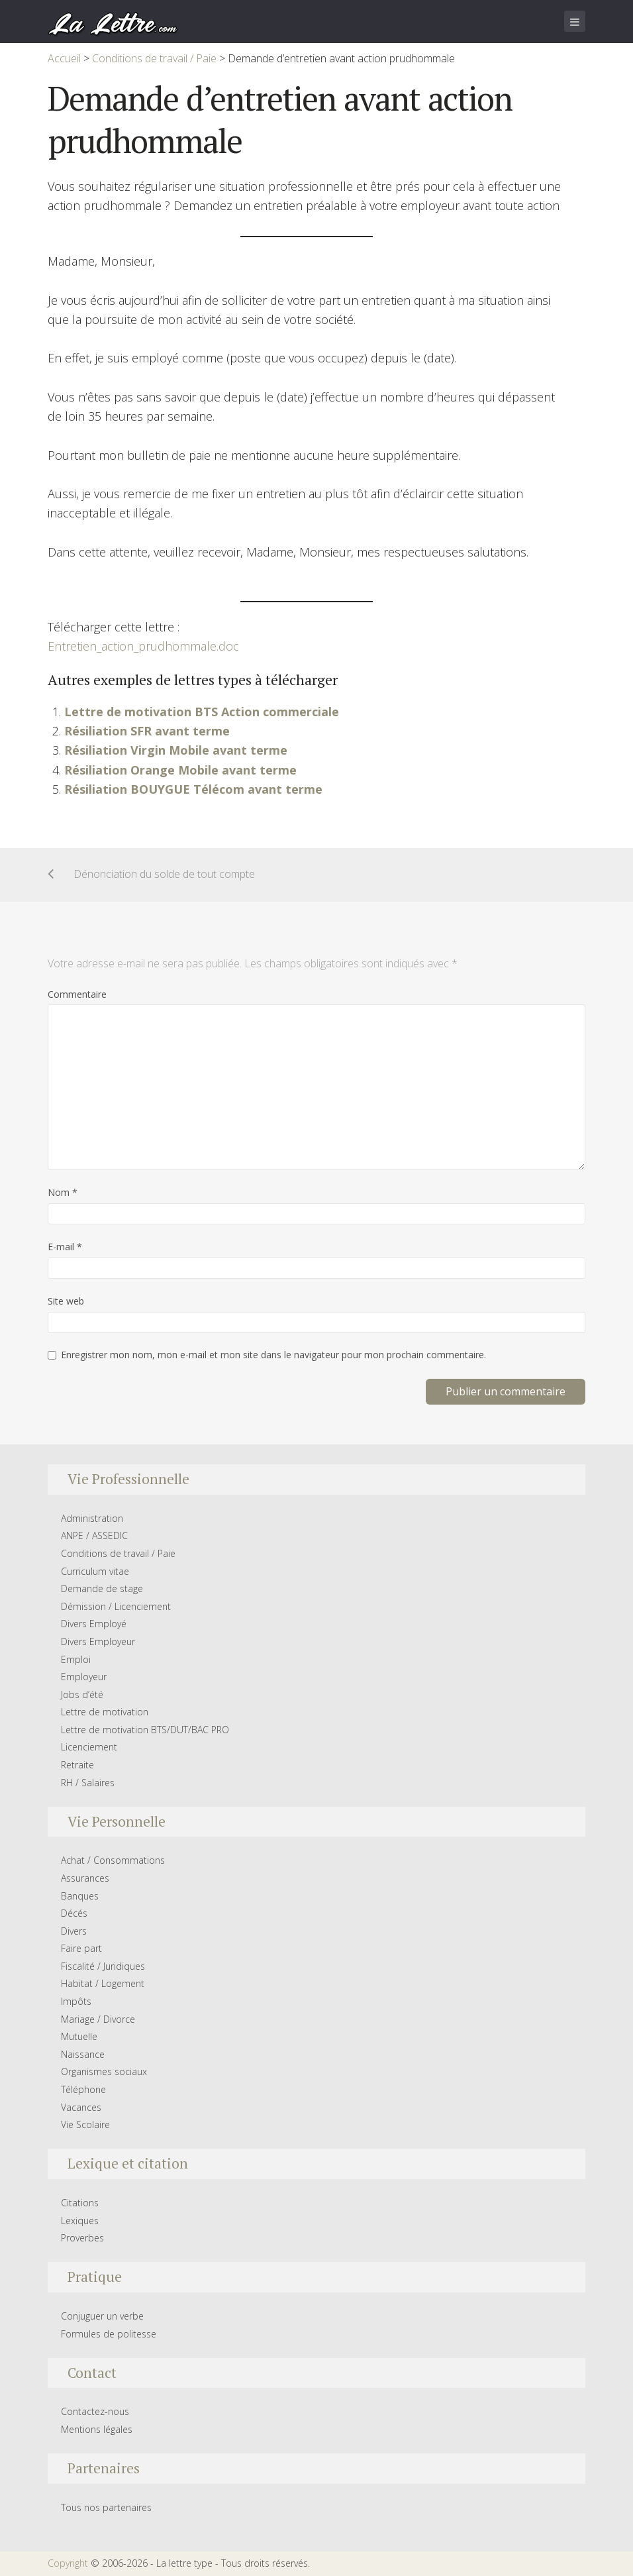  I want to click on Habitat / Logement, so click(102, 1983).